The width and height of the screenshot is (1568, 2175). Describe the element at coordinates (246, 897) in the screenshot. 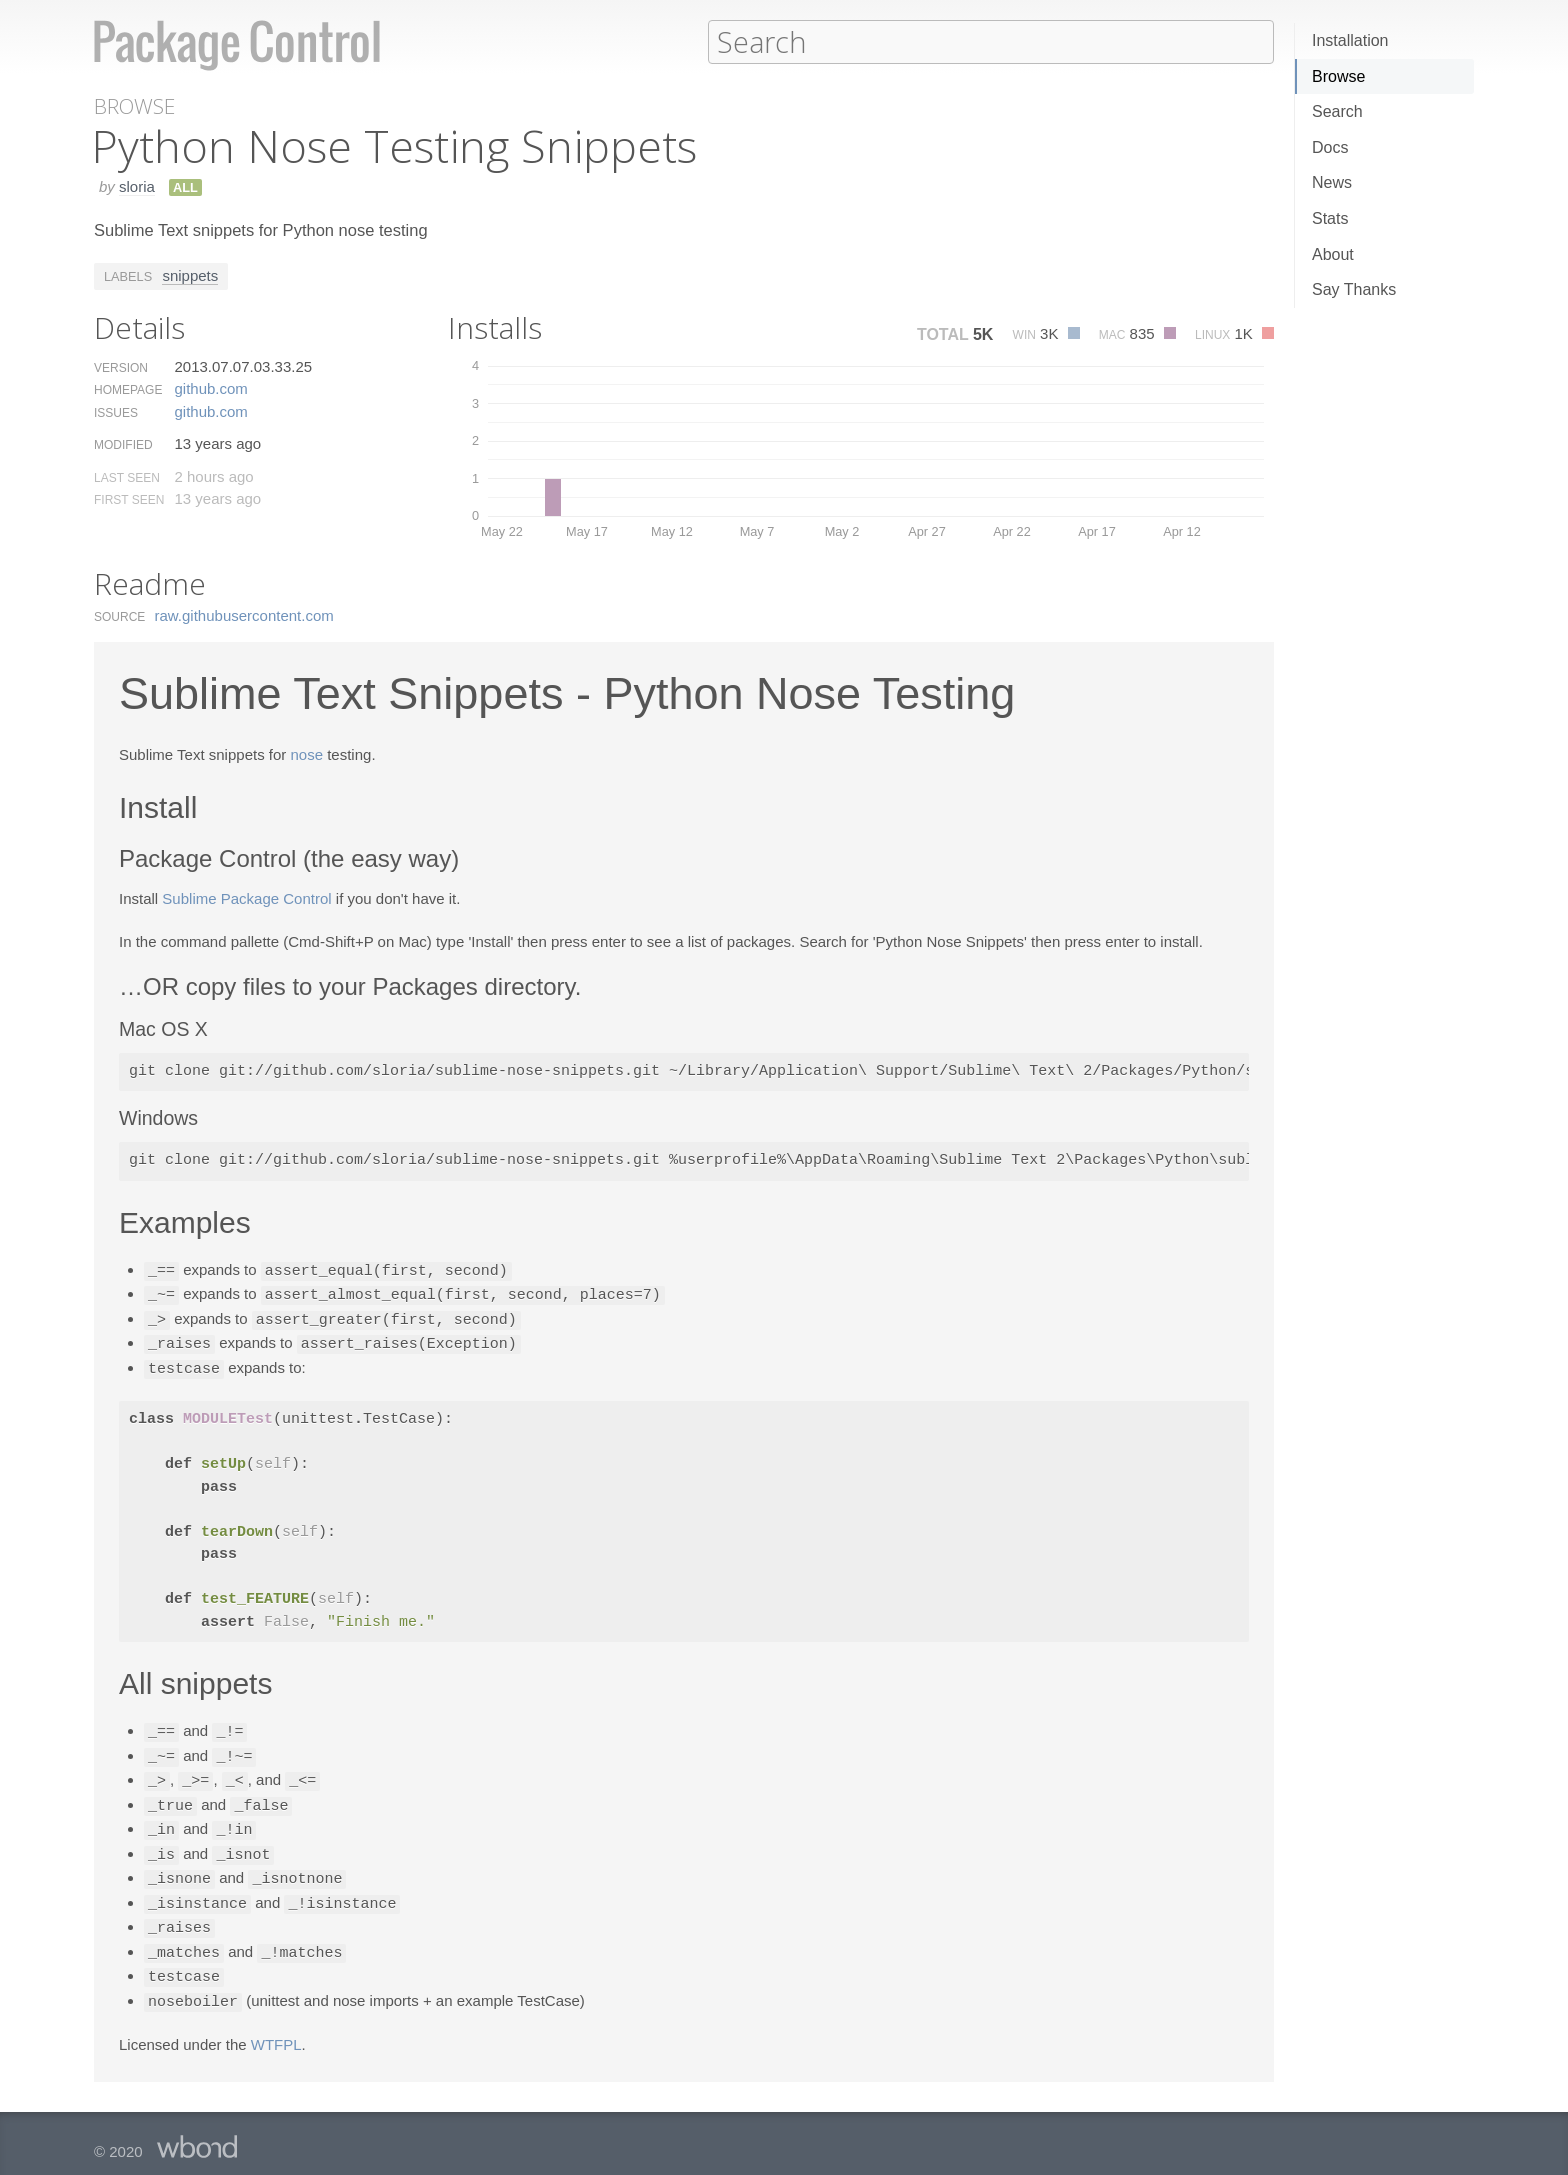

I see `Sublime Package Control` at that location.